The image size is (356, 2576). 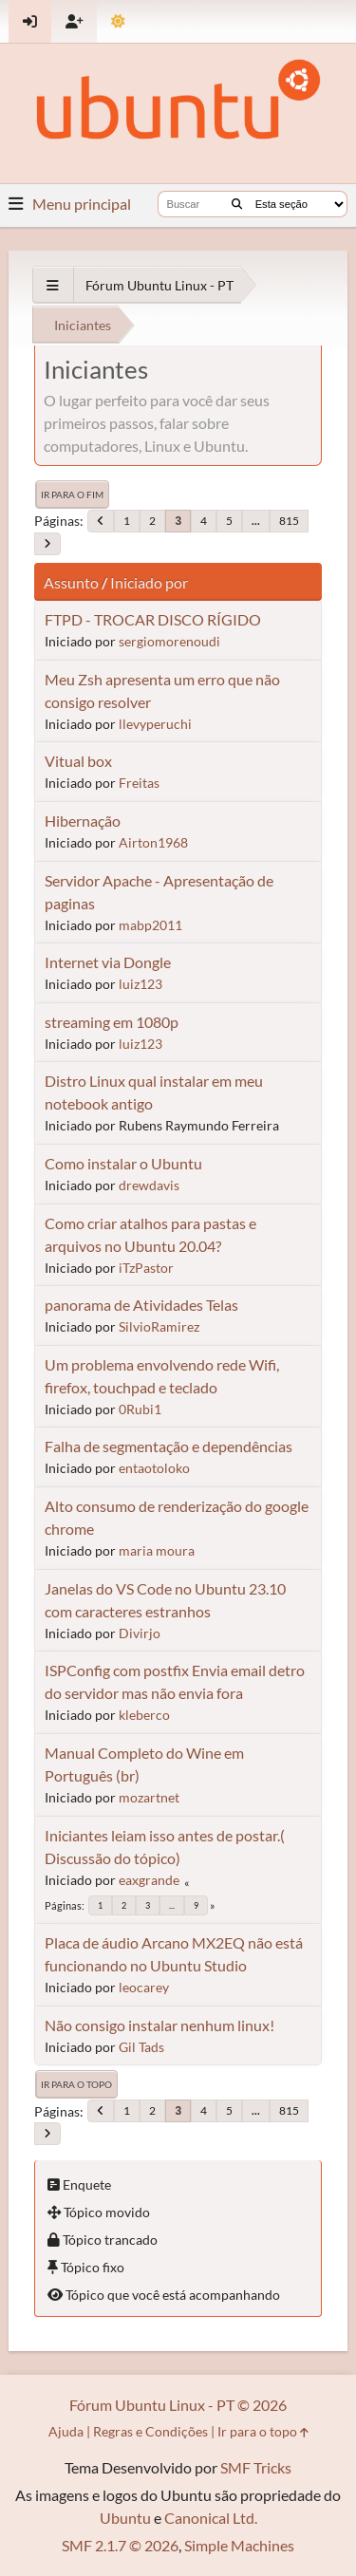 I want to click on eaxgrande, so click(x=149, y=1880).